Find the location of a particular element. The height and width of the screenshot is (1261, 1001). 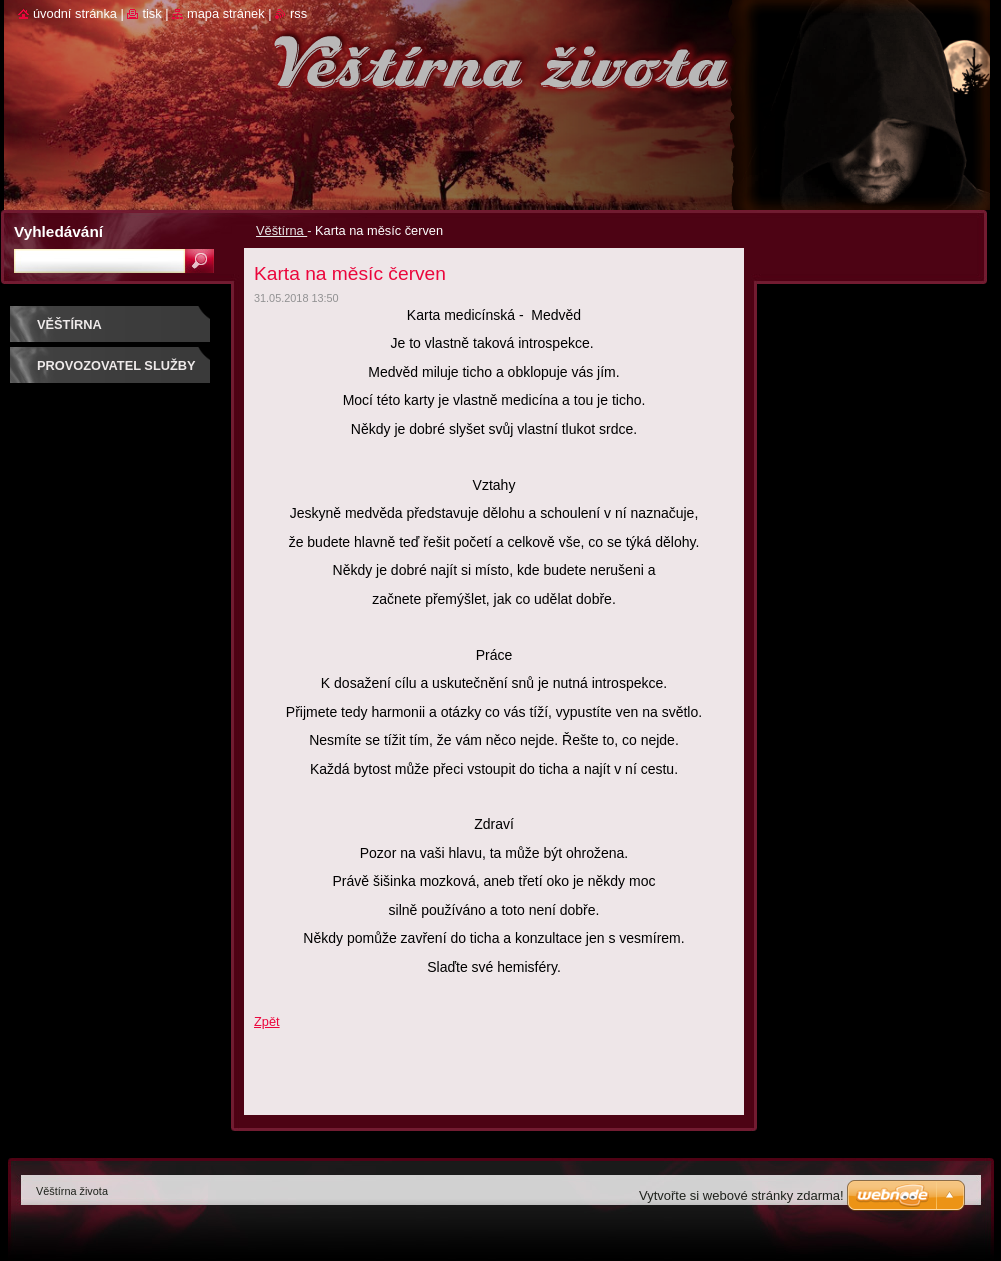

Zpět is located at coordinates (267, 1021).